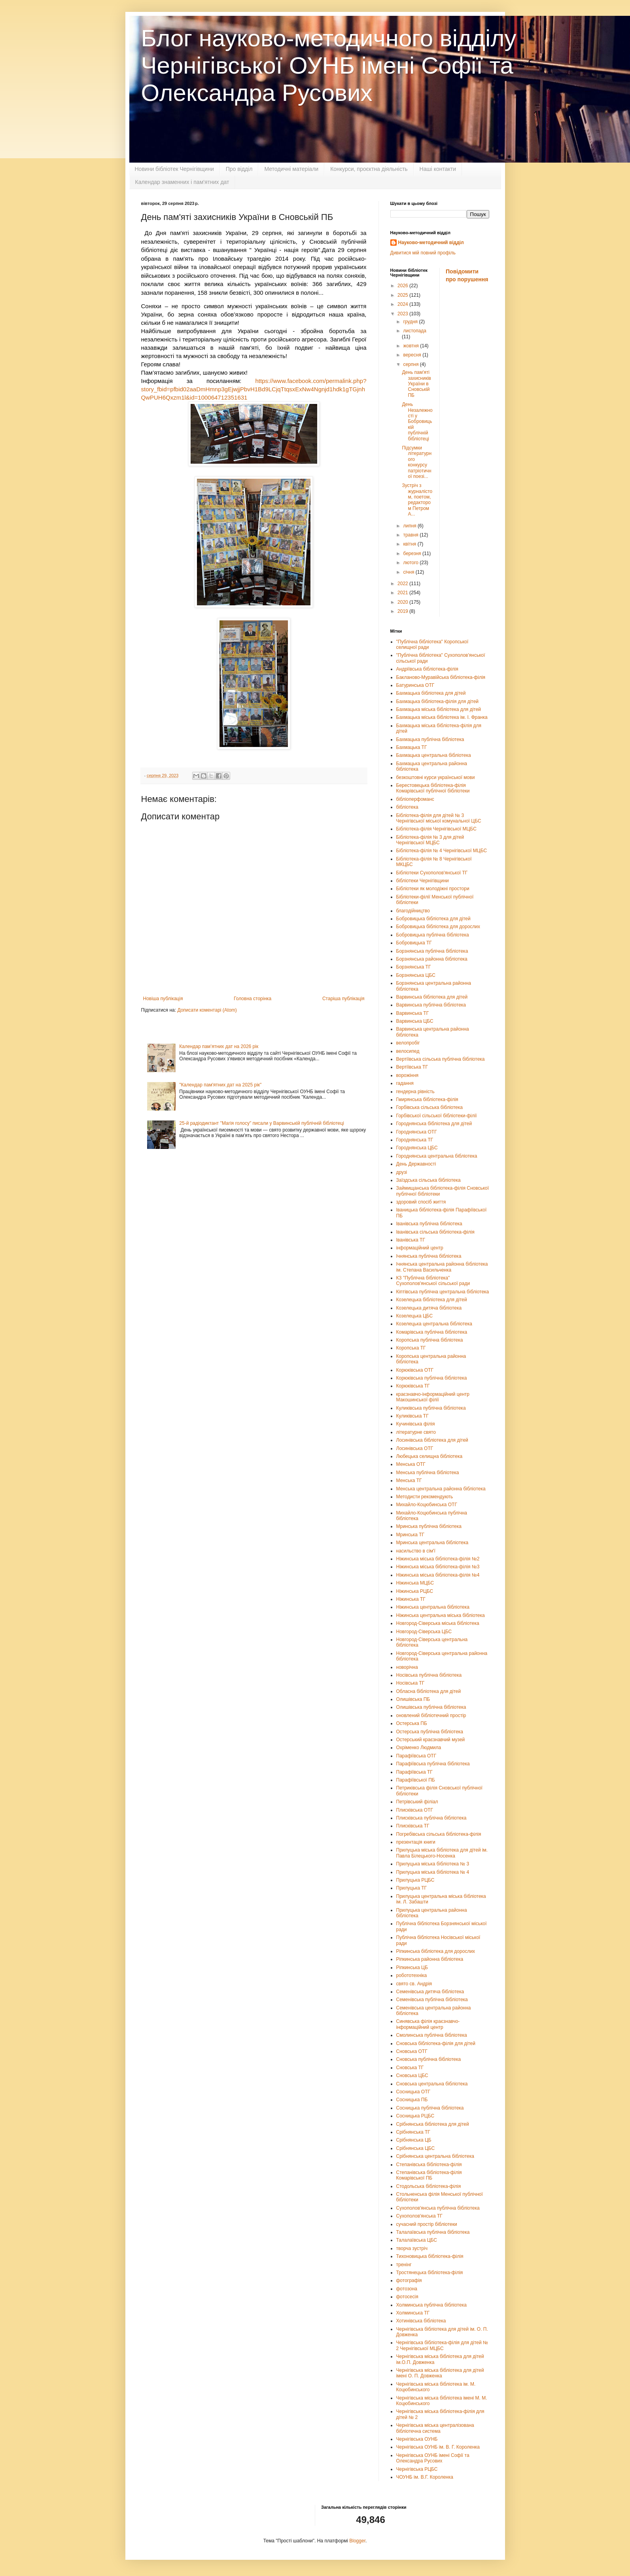 The width and height of the screenshot is (630, 2576). What do you see at coordinates (431, 1299) in the screenshot?
I see `Козелецька бібліотека для дітей` at bounding box center [431, 1299].